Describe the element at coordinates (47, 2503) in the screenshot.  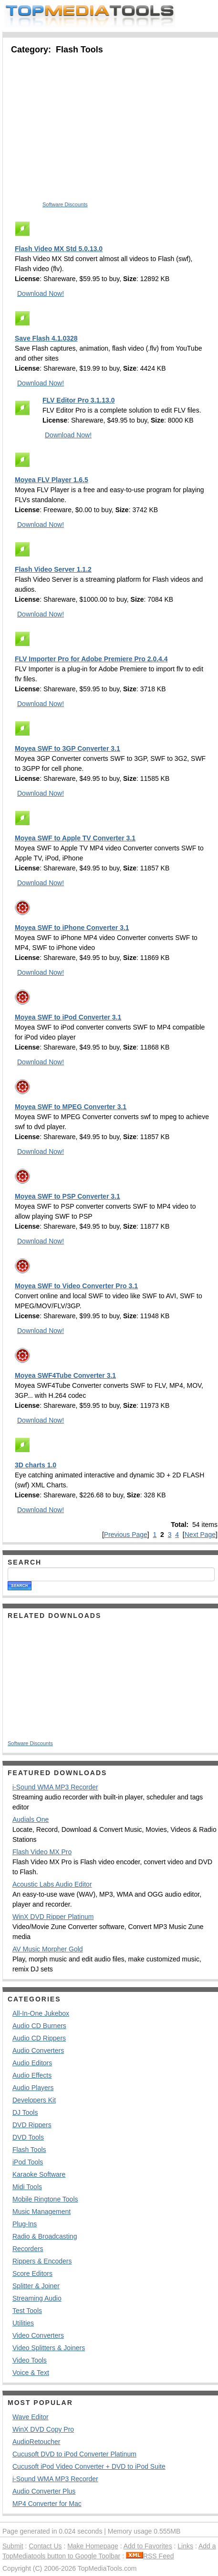
I see `MP4 Converter for Mac` at that location.